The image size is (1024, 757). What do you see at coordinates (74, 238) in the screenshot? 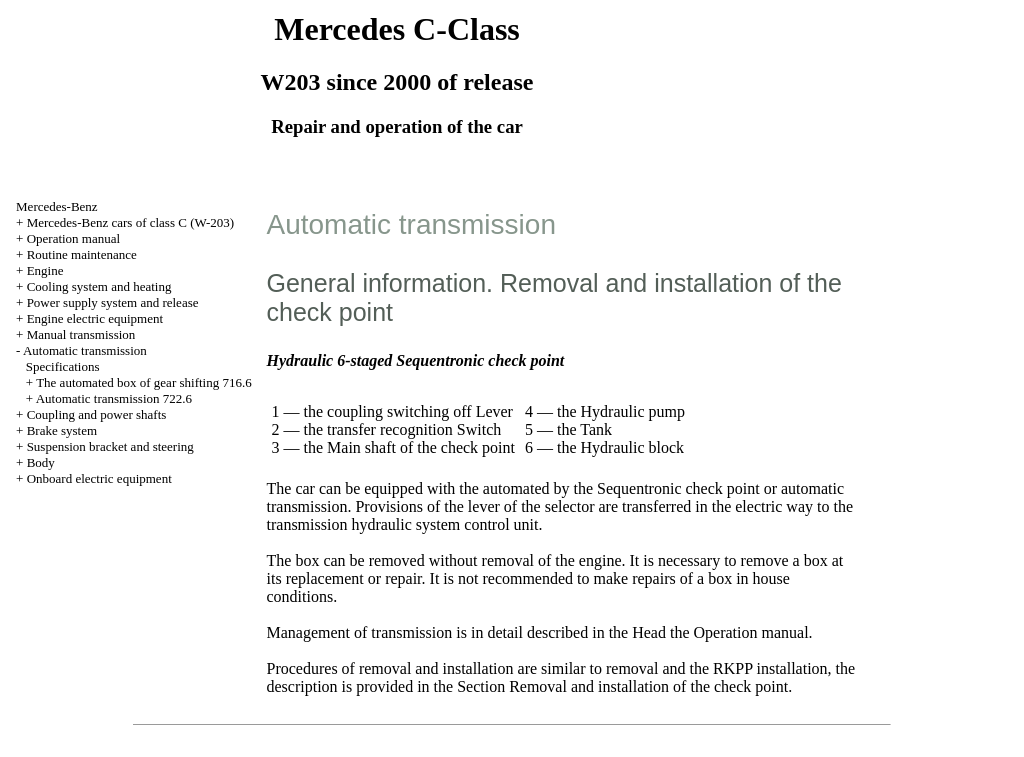
I see `Operation manual` at bounding box center [74, 238].